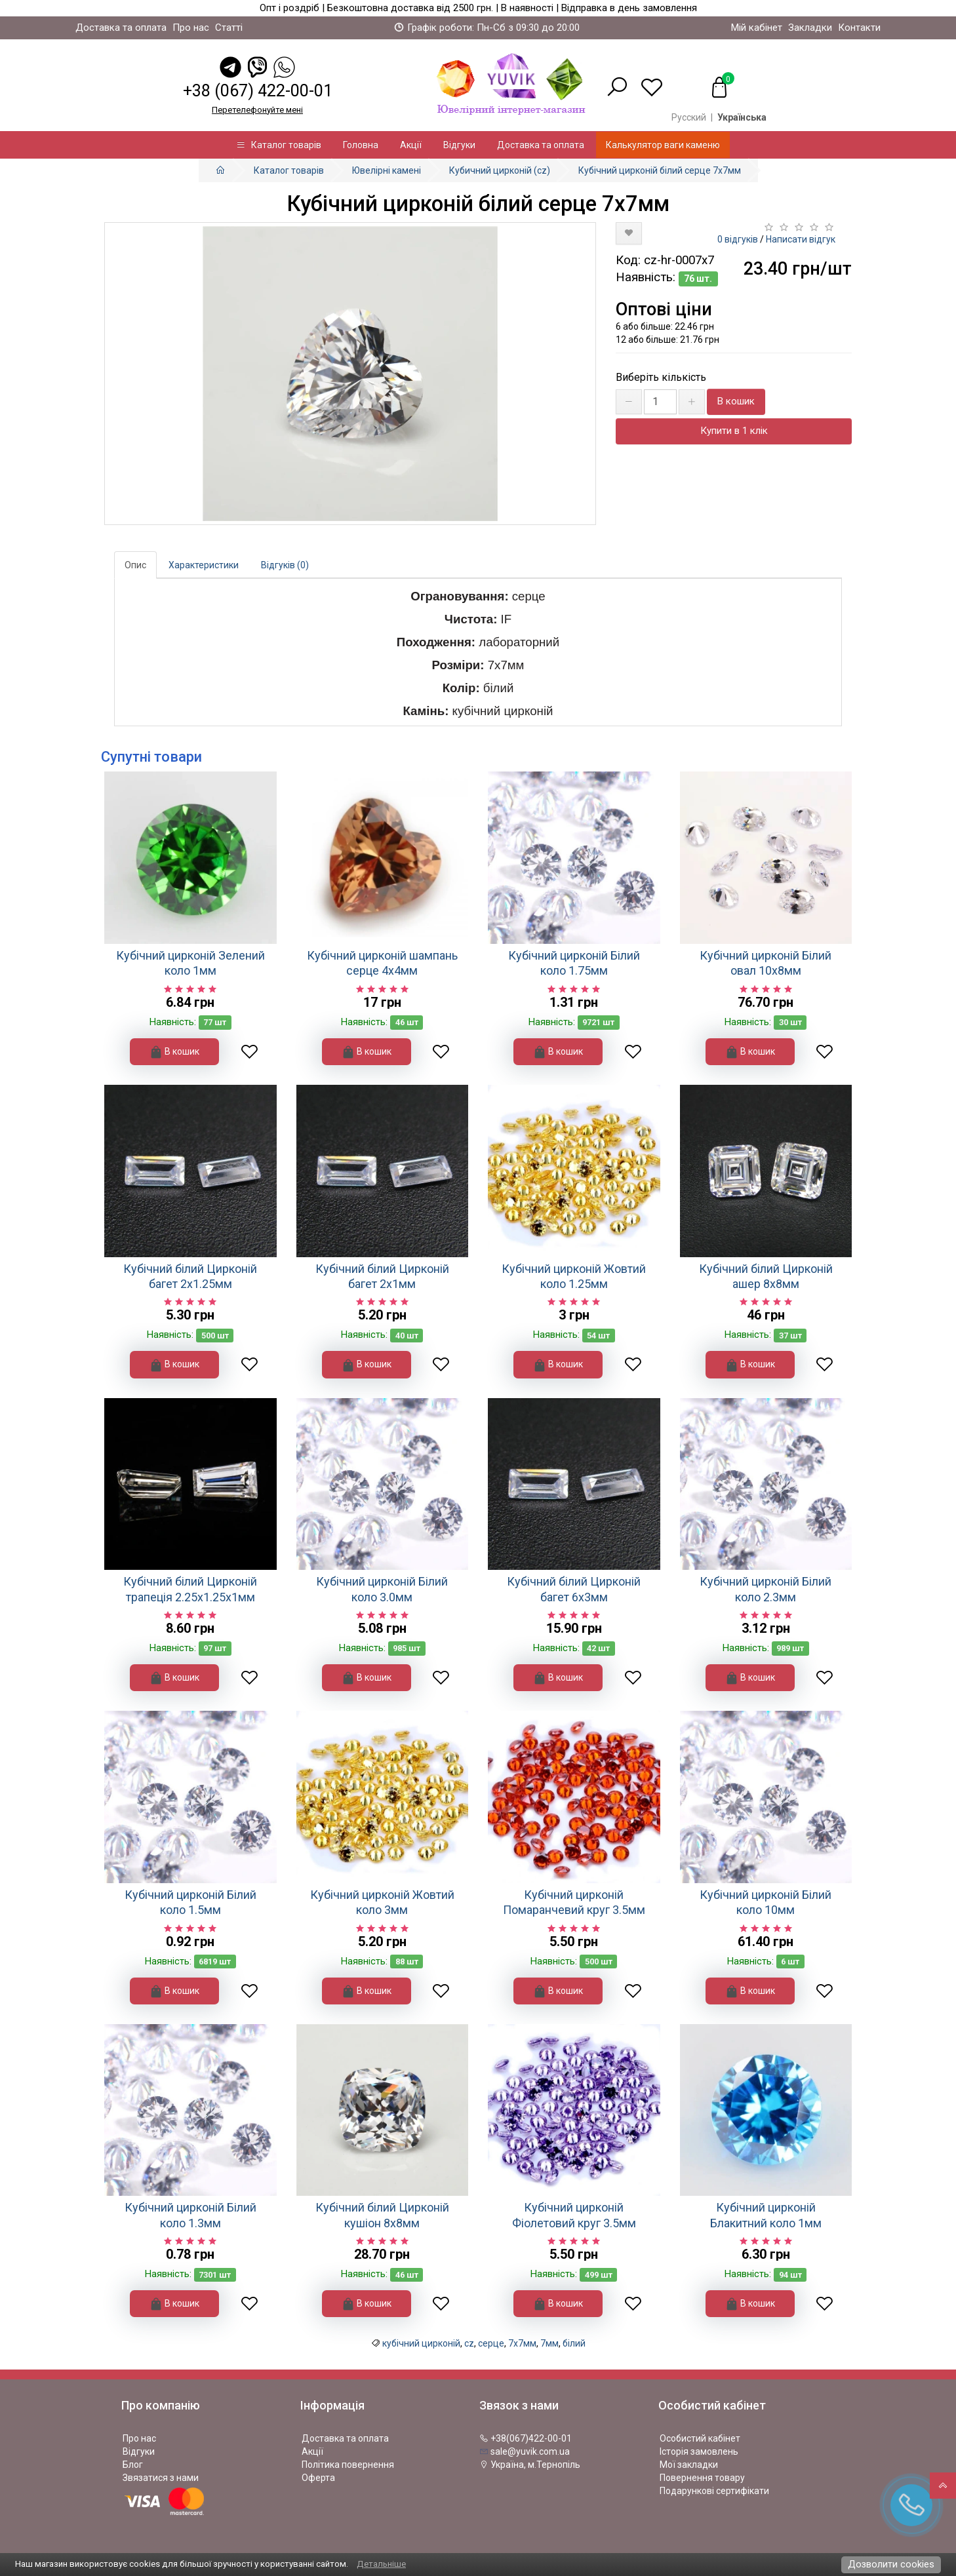 This screenshot has height=2576, width=956. What do you see at coordinates (800, 239) in the screenshot?
I see `Написати відгук` at bounding box center [800, 239].